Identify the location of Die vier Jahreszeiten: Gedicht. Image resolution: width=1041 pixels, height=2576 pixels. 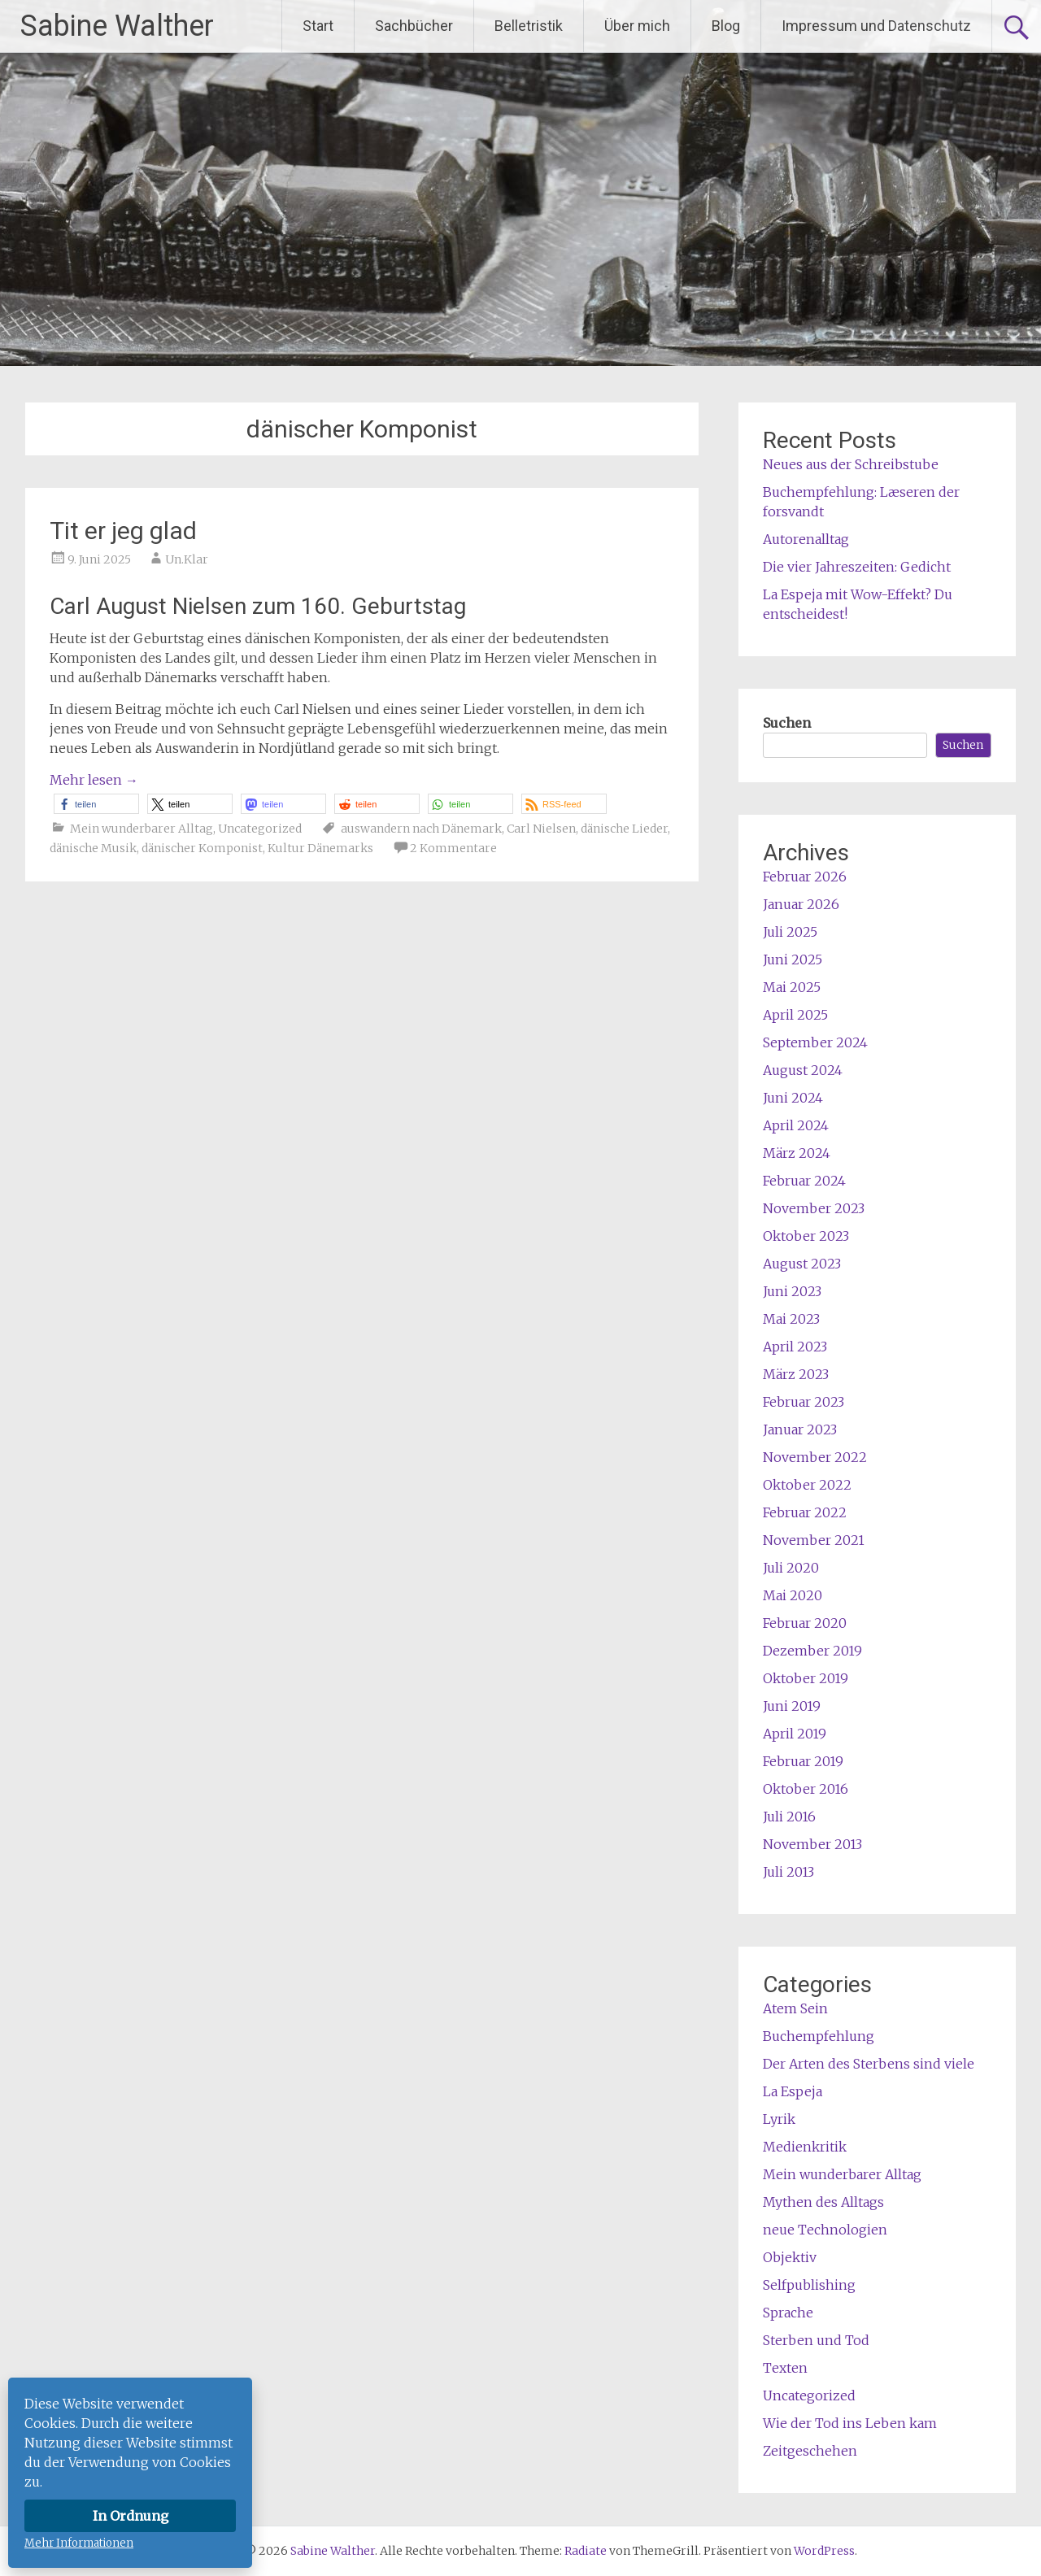
(857, 567).